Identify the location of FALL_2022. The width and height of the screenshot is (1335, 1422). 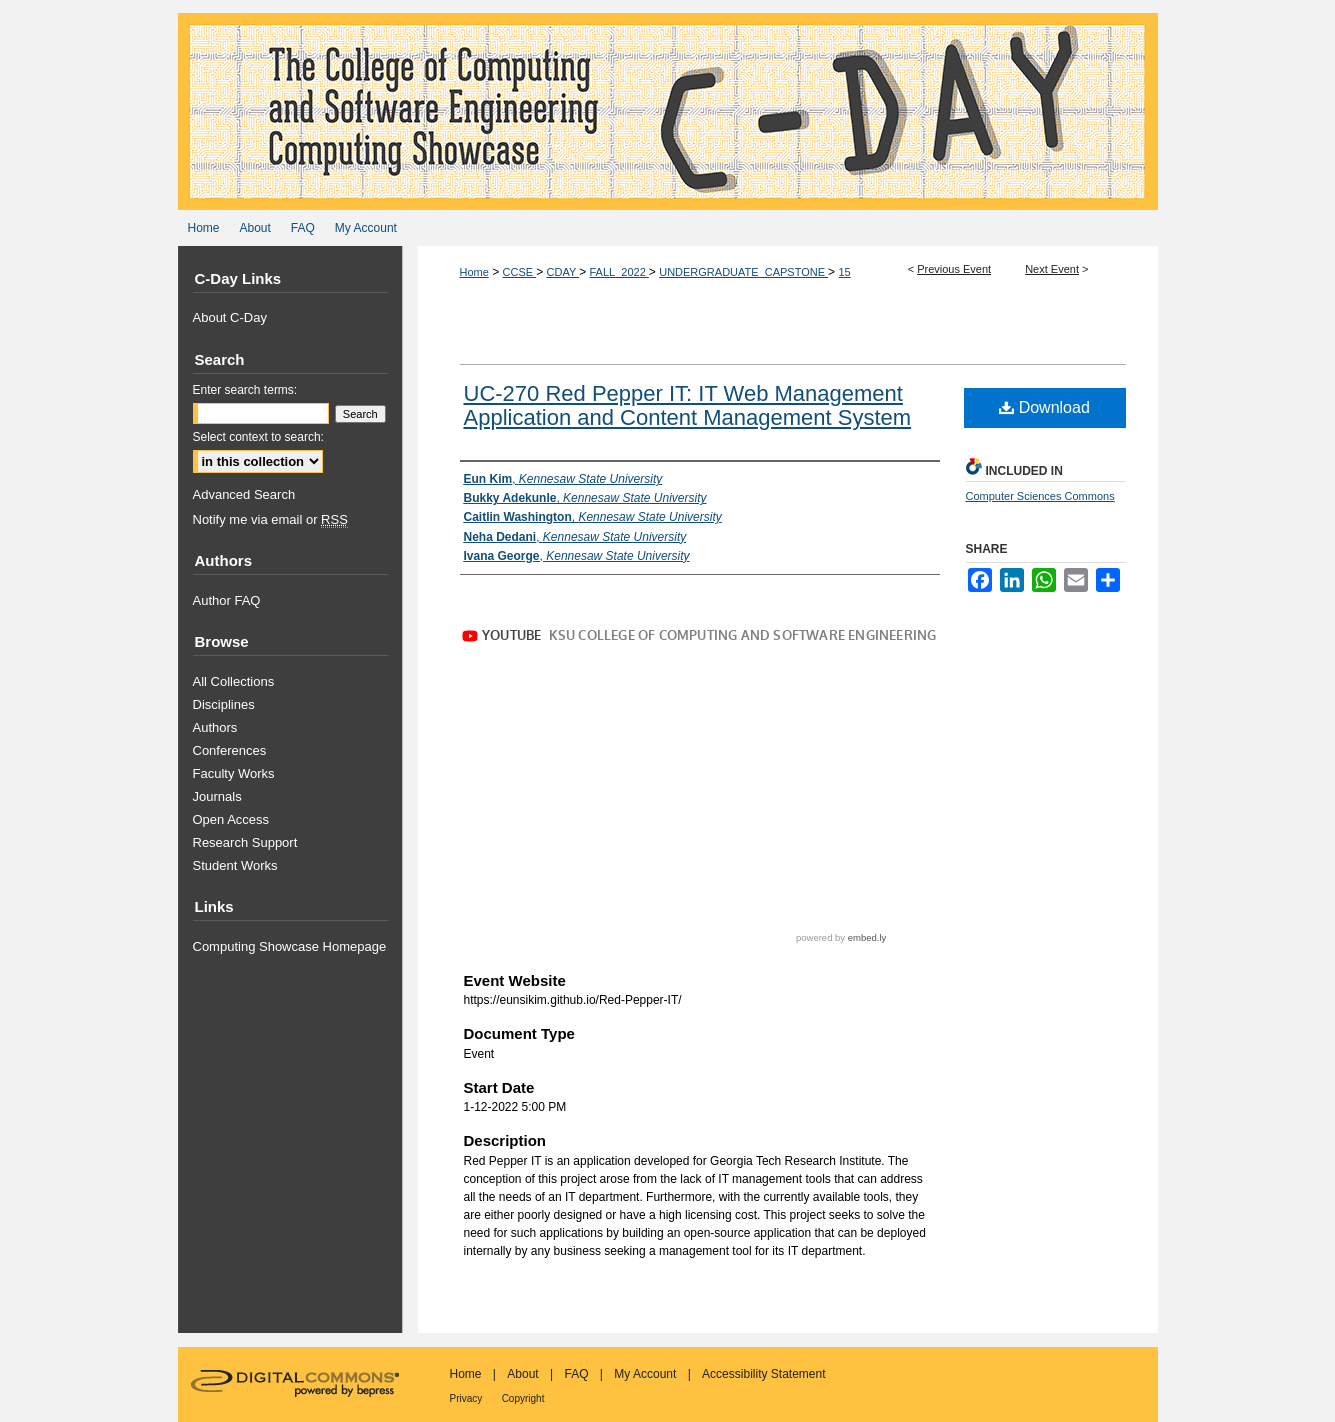
(619, 272).